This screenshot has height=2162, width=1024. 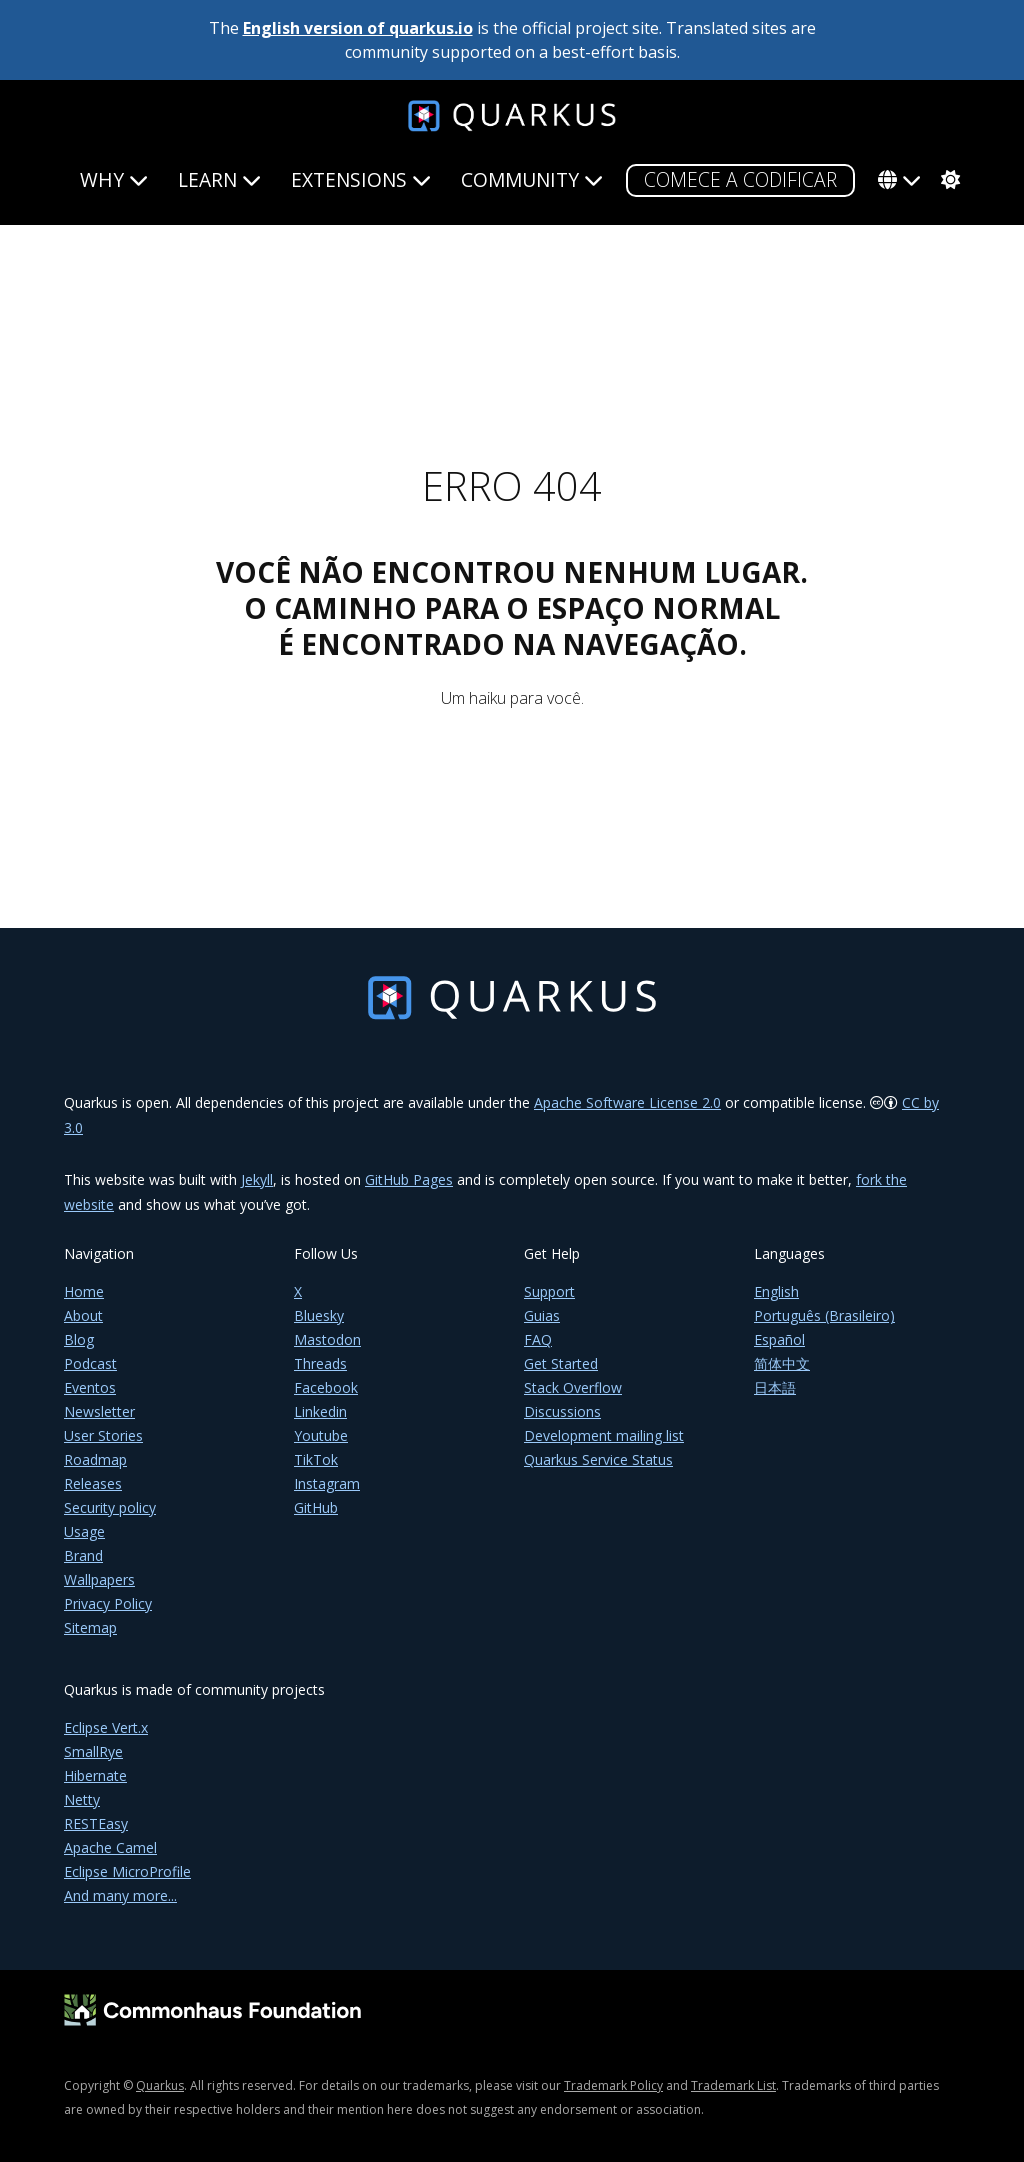 What do you see at coordinates (824, 1315) in the screenshot?
I see `Português (Brasileiro)` at bounding box center [824, 1315].